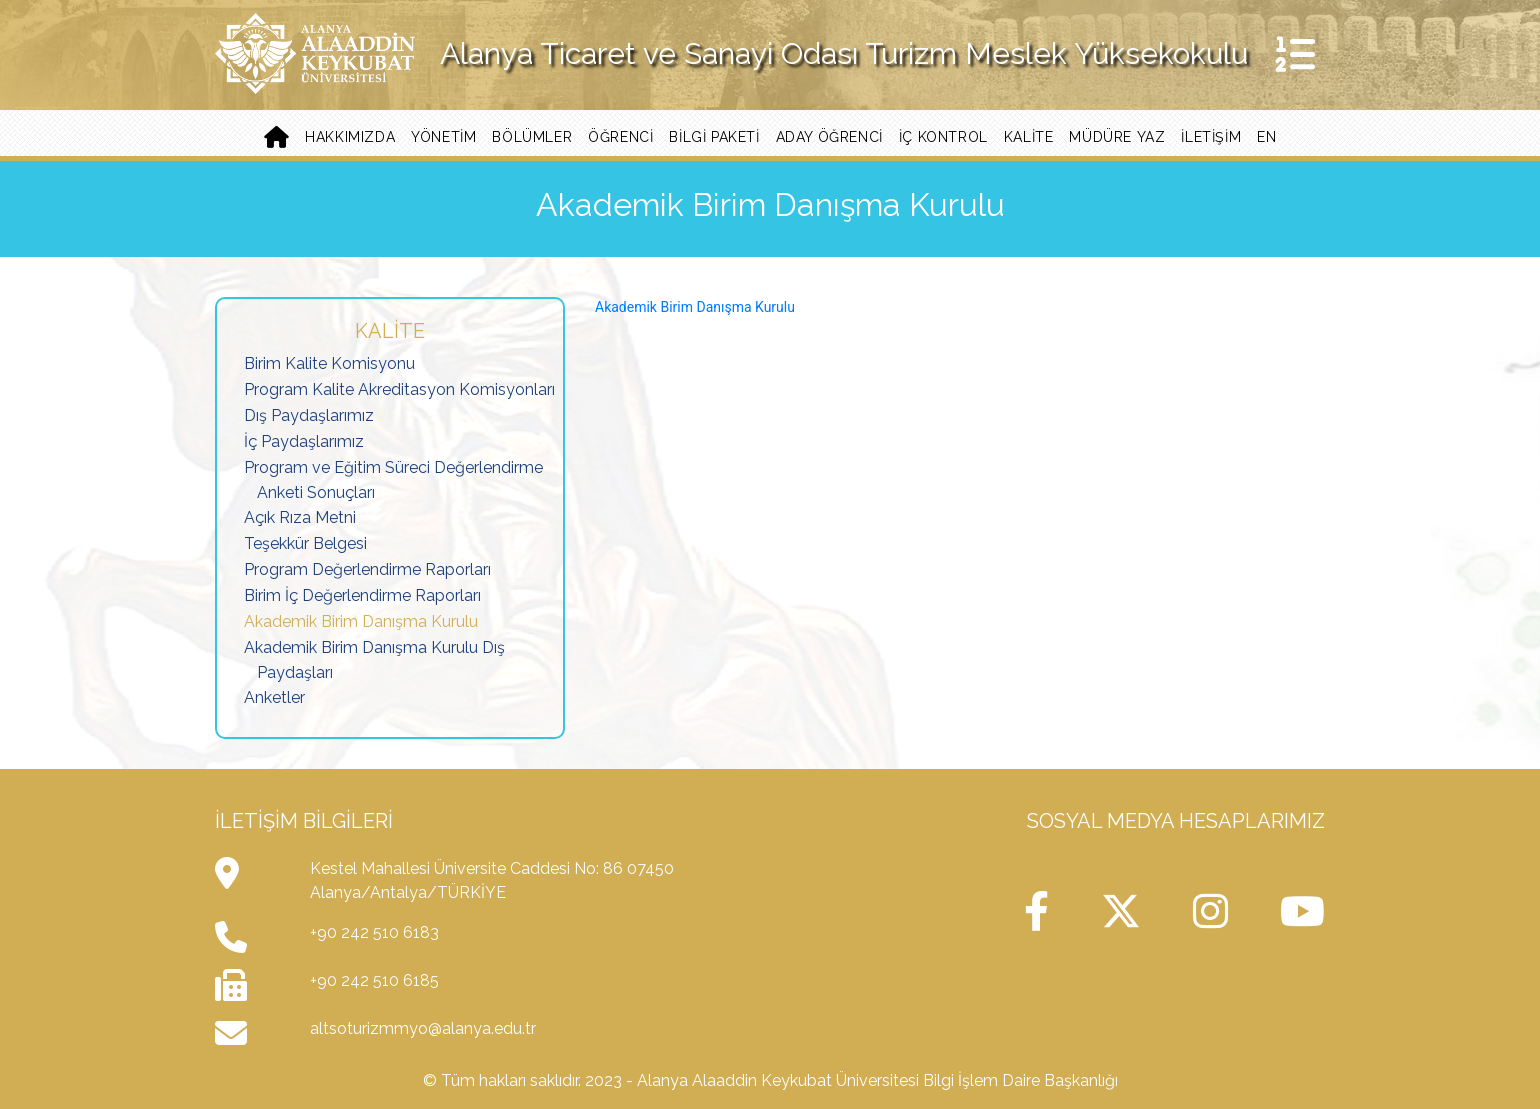  Describe the element at coordinates (361, 621) in the screenshot. I see `Akademik Birim Danışma Kurulu` at that location.